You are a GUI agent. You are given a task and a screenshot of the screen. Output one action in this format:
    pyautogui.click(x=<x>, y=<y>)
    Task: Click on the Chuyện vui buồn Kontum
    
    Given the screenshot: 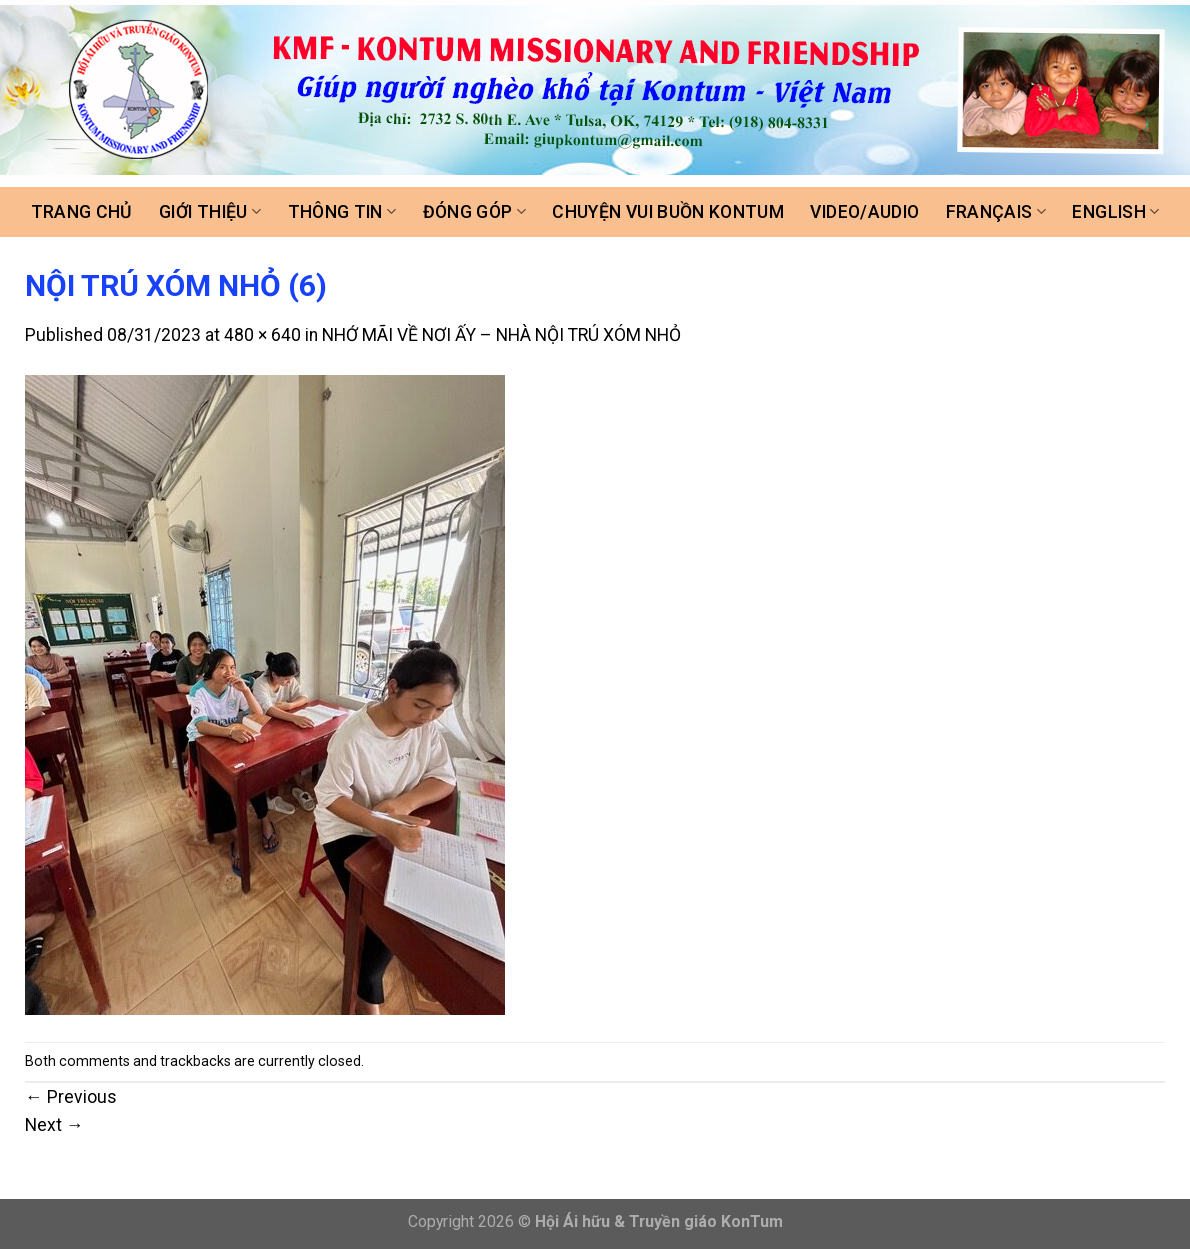 What is the action you would take?
    pyautogui.click(x=668, y=212)
    